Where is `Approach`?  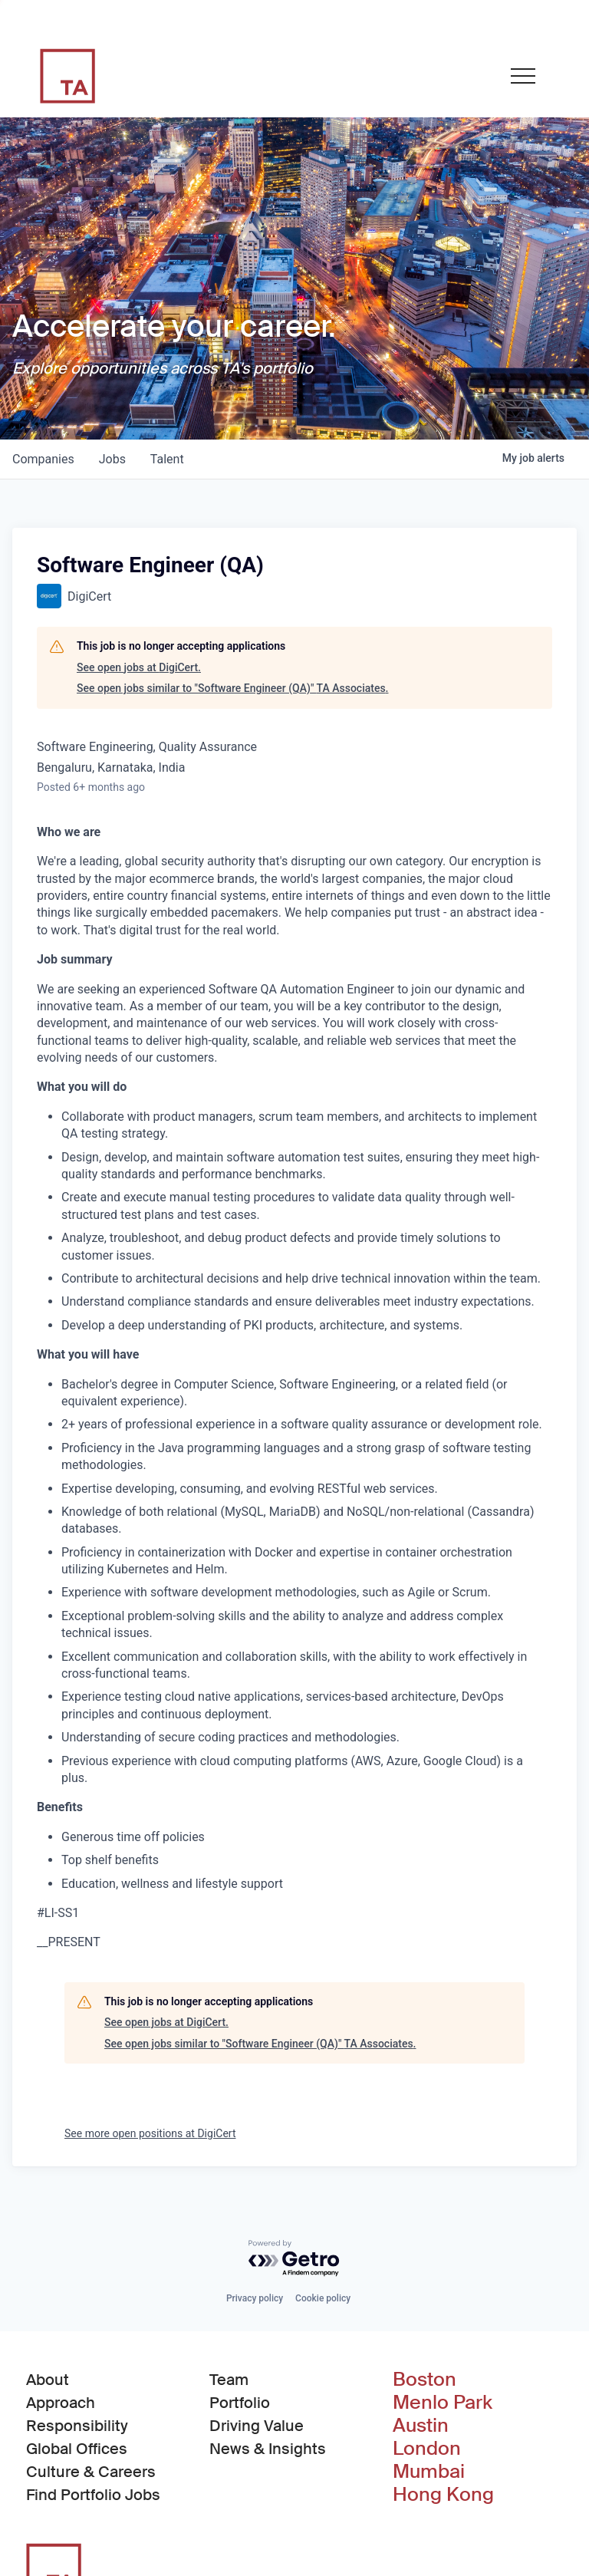 Approach is located at coordinates (60, 2403).